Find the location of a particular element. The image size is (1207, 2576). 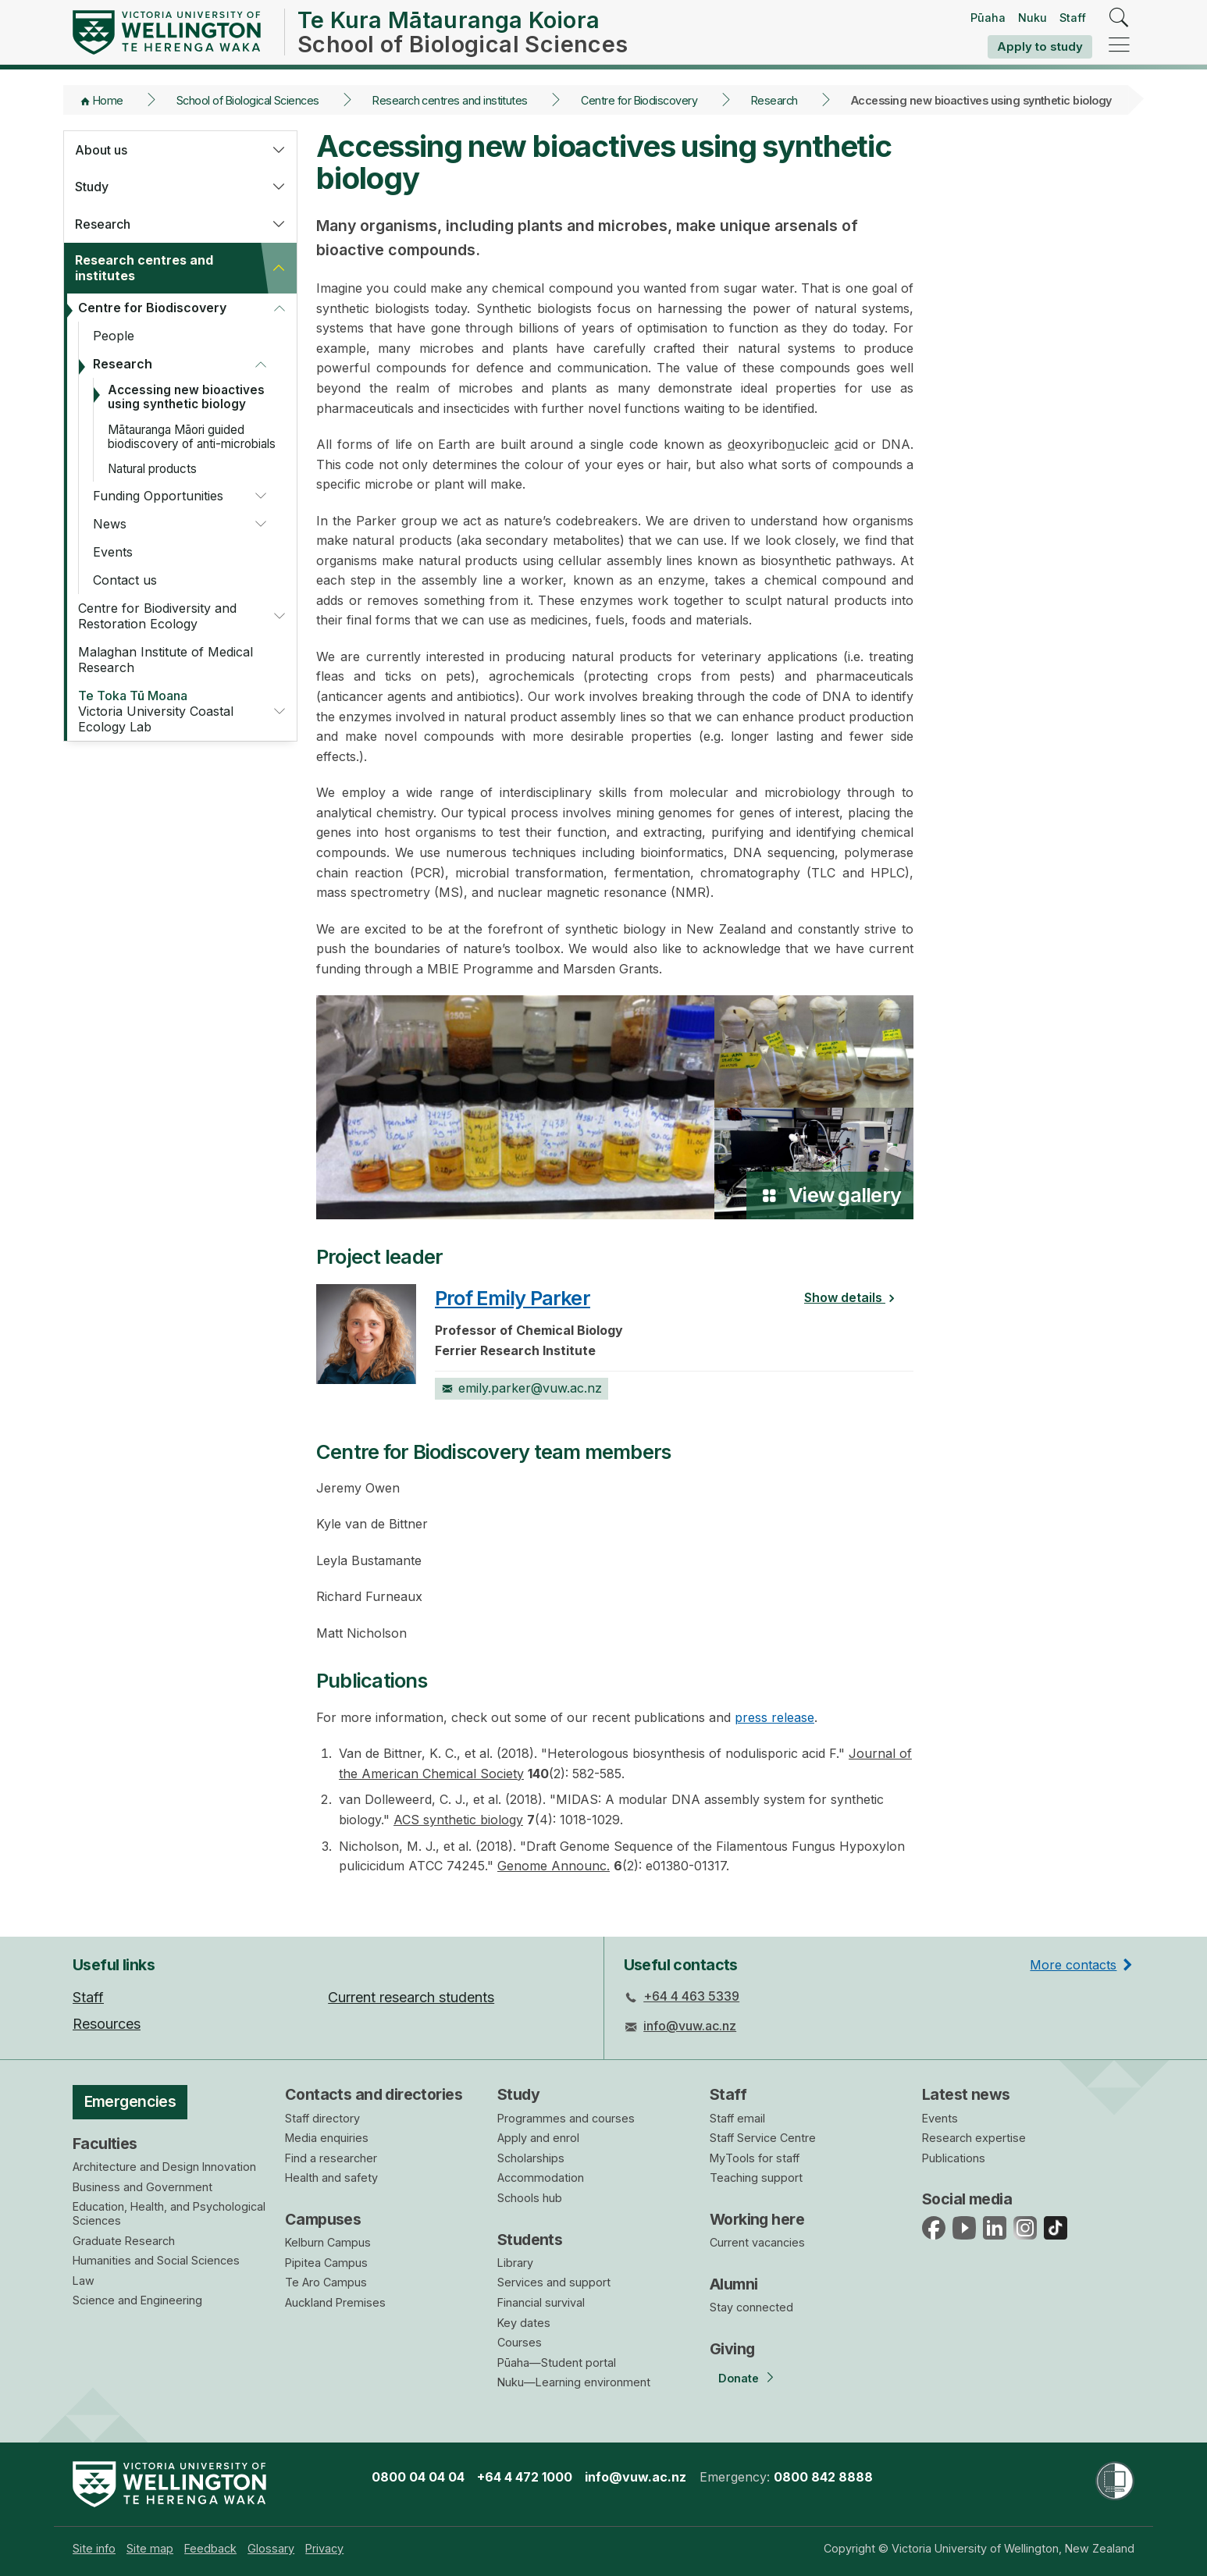

Financial survival is located at coordinates (541, 2302).